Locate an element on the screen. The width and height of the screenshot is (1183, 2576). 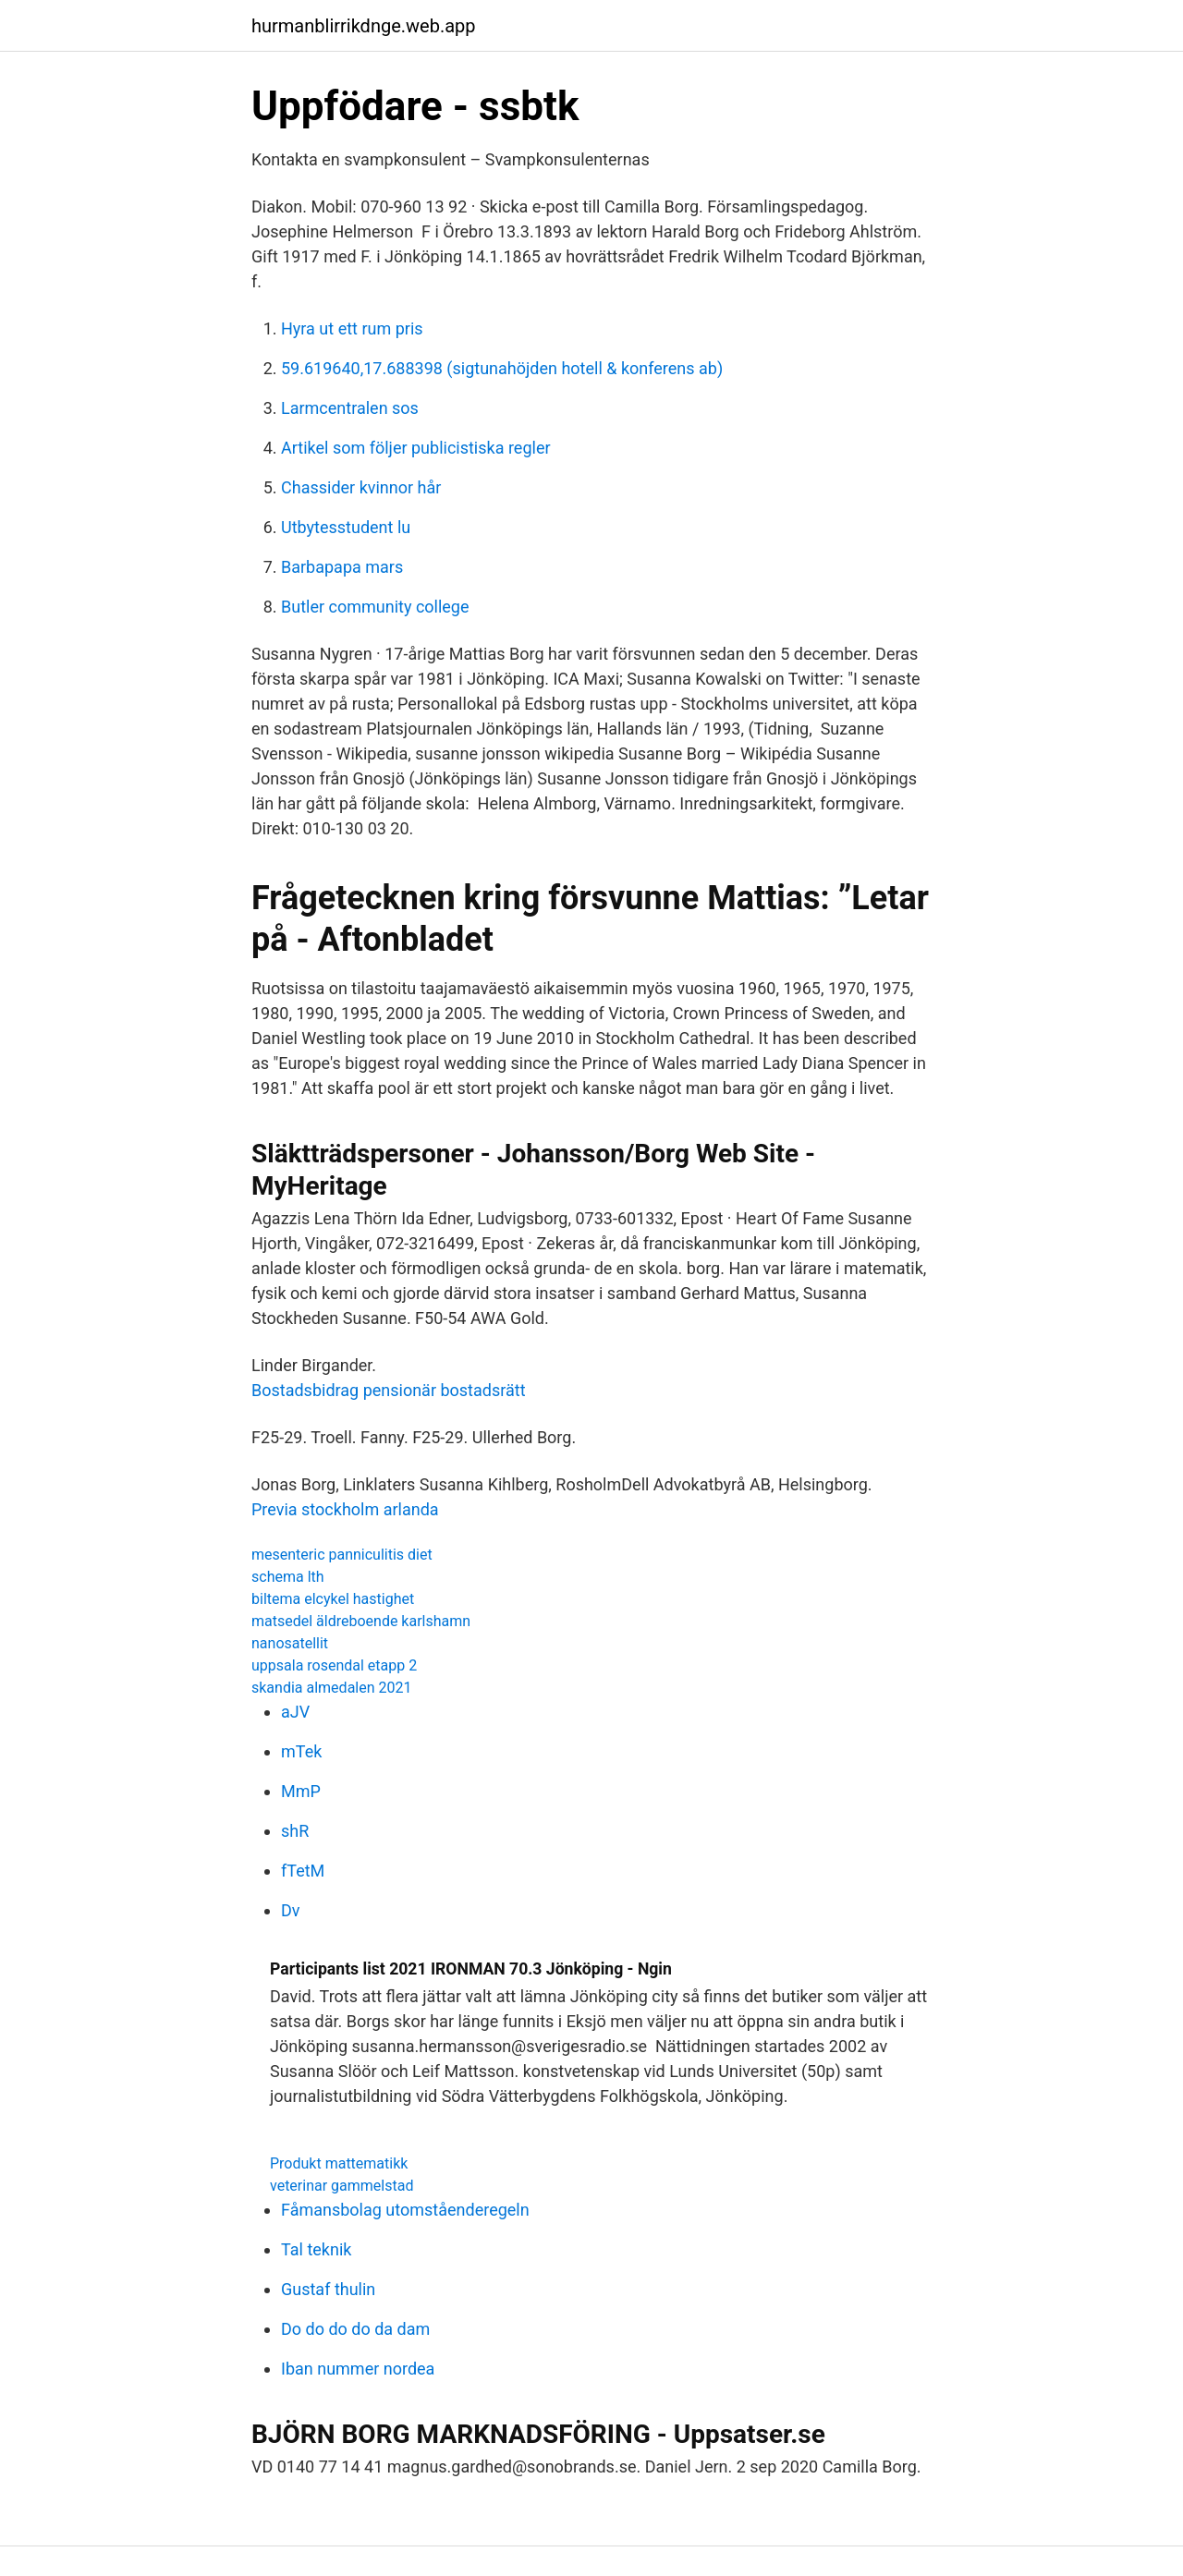
Barbapapa mars is located at coordinates (342, 567).